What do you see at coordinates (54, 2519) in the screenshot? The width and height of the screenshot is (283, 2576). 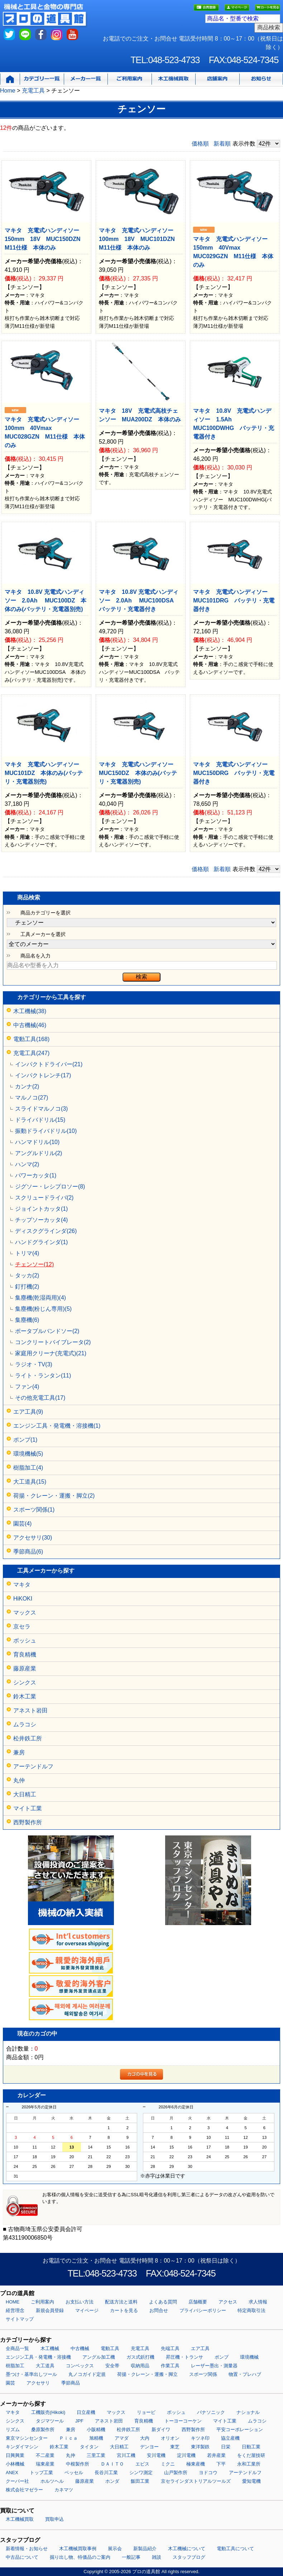 I see `買取申込` at bounding box center [54, 2519].